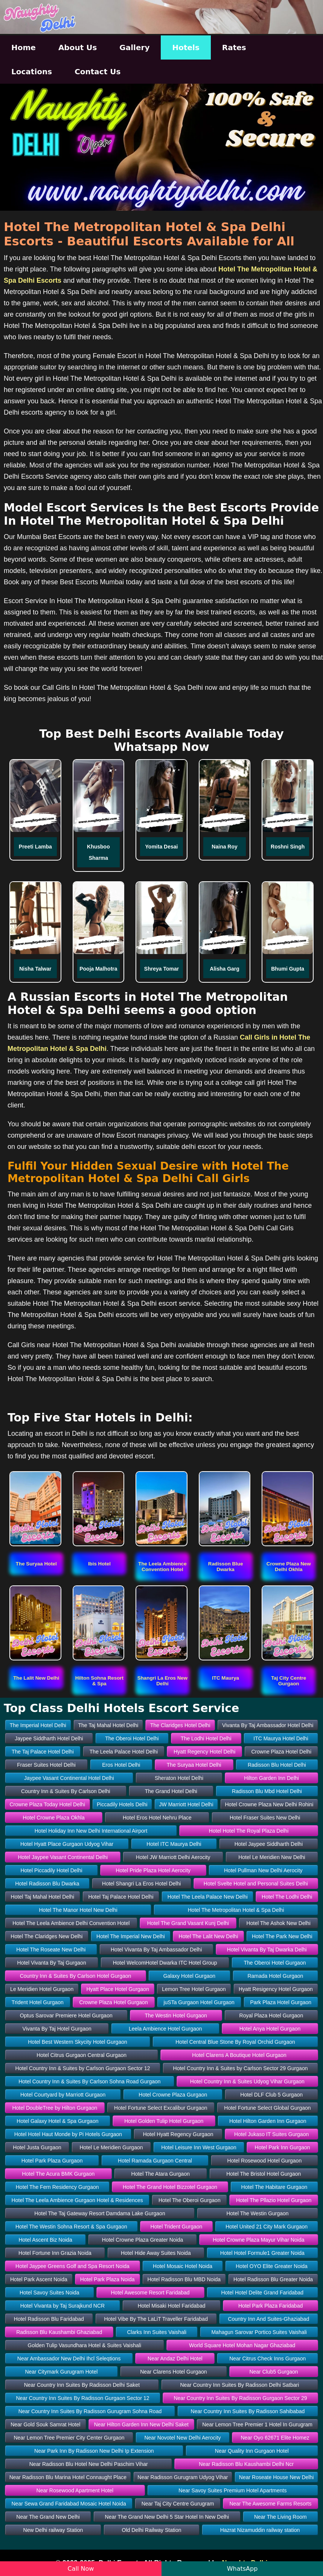  I want to click on Hotel Vivanta By Taj Gurgaon, so click(51, 1963).